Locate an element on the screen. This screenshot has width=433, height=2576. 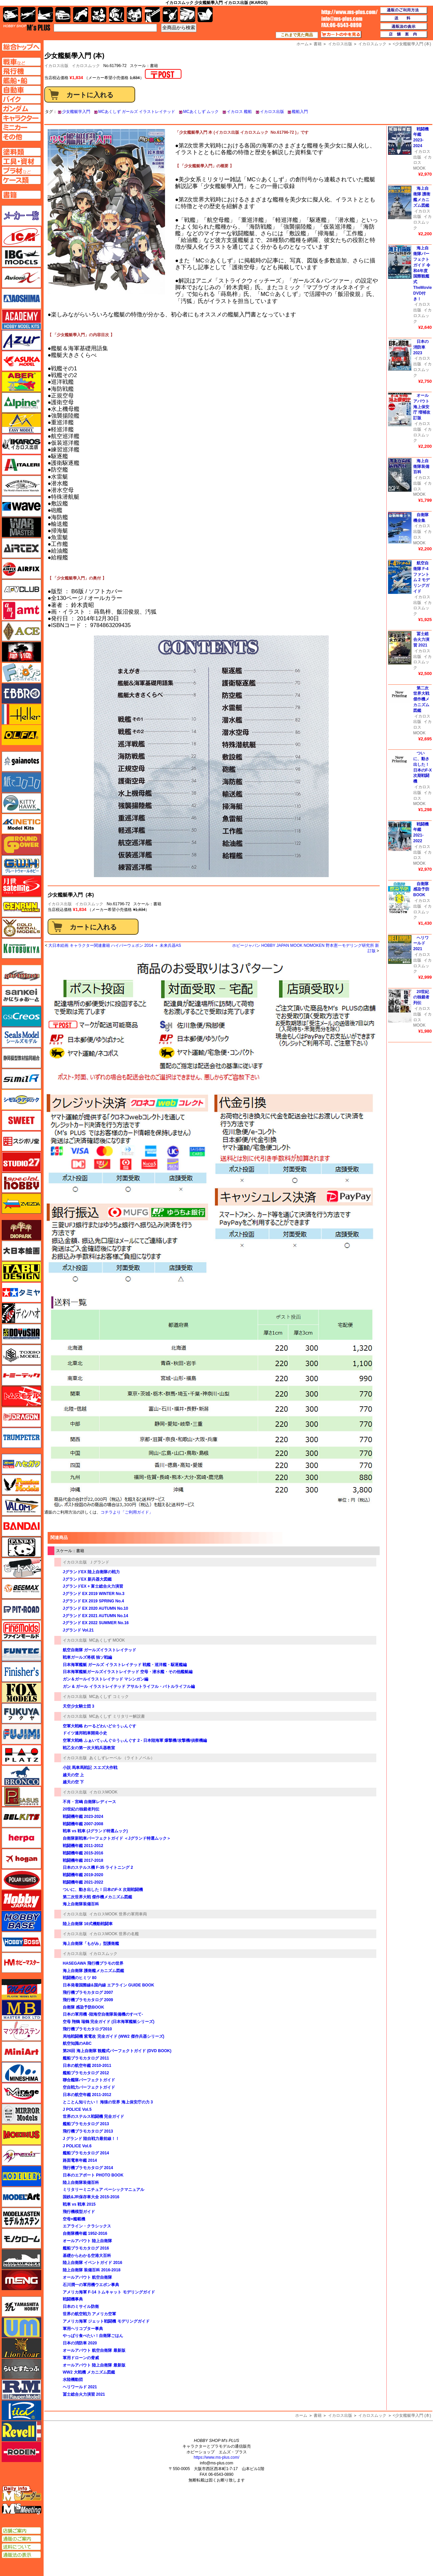
戦闘機年鑑 2017-2018 is located at coordinates (83, 1860).